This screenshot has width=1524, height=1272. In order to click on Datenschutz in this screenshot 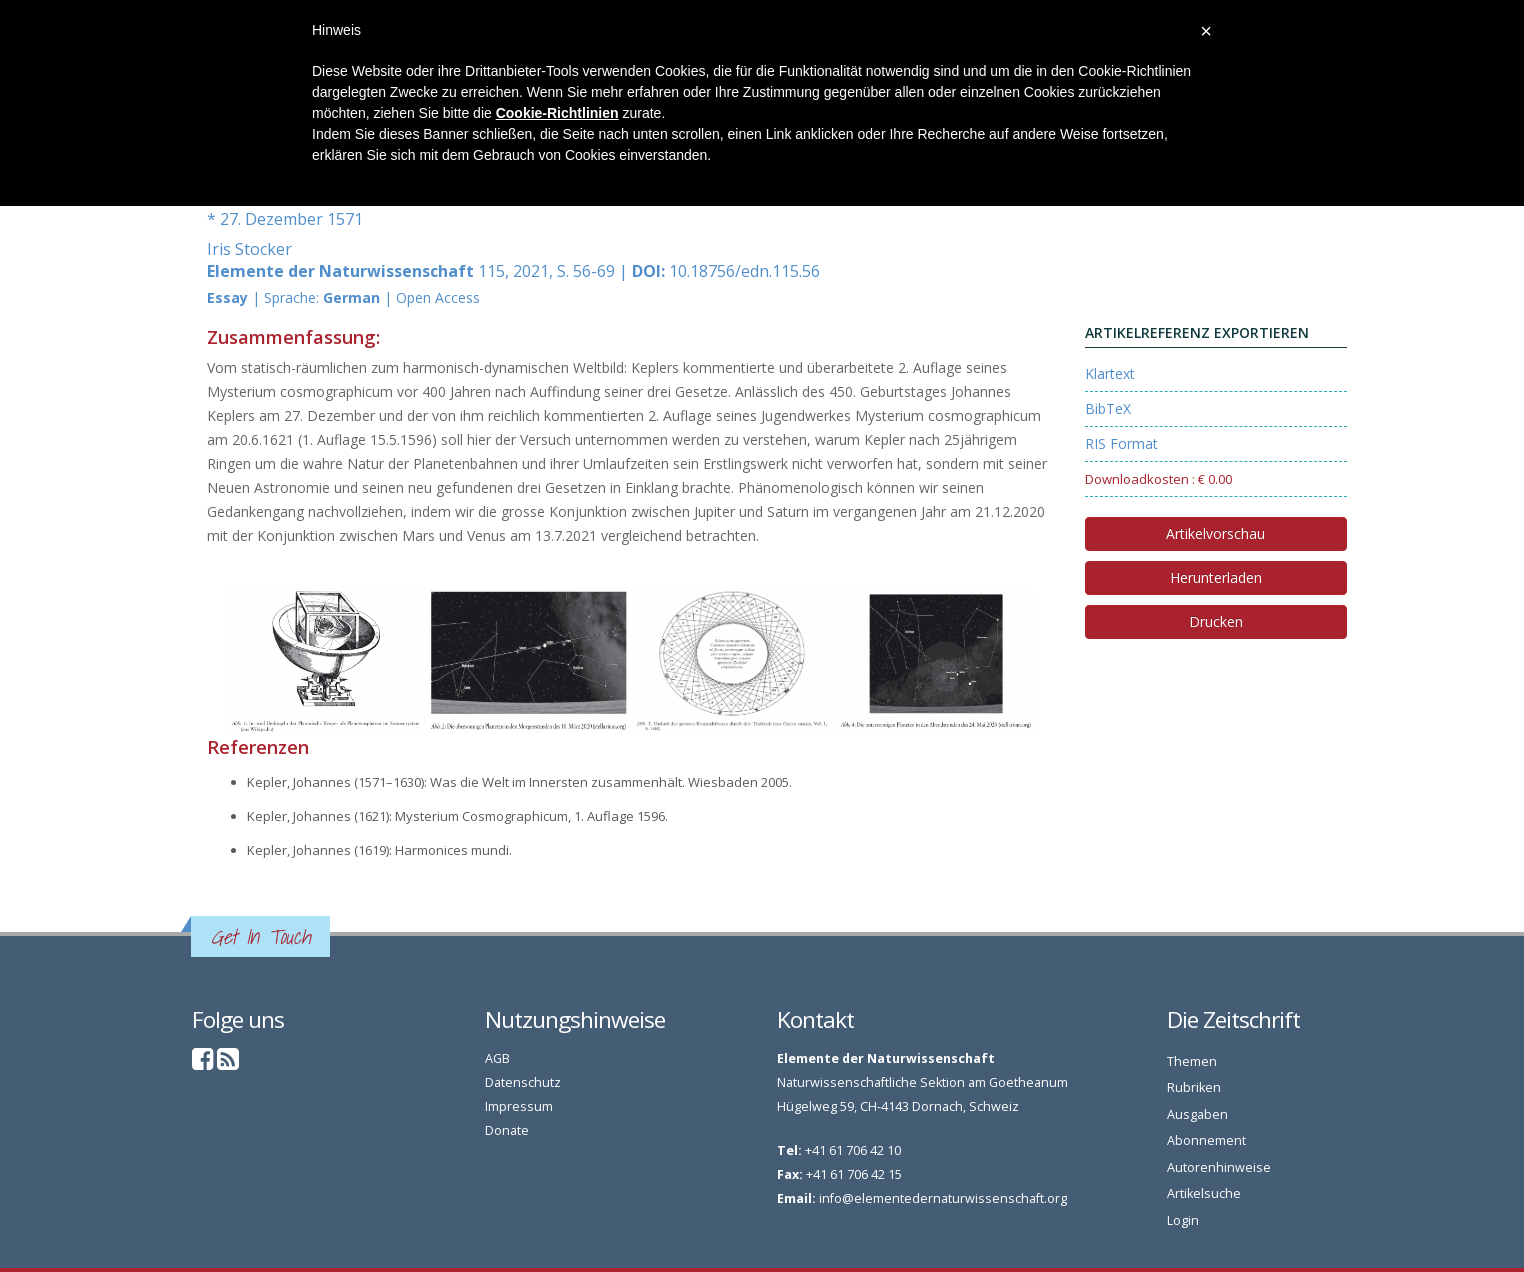, I will do `click(523, 1082)`.